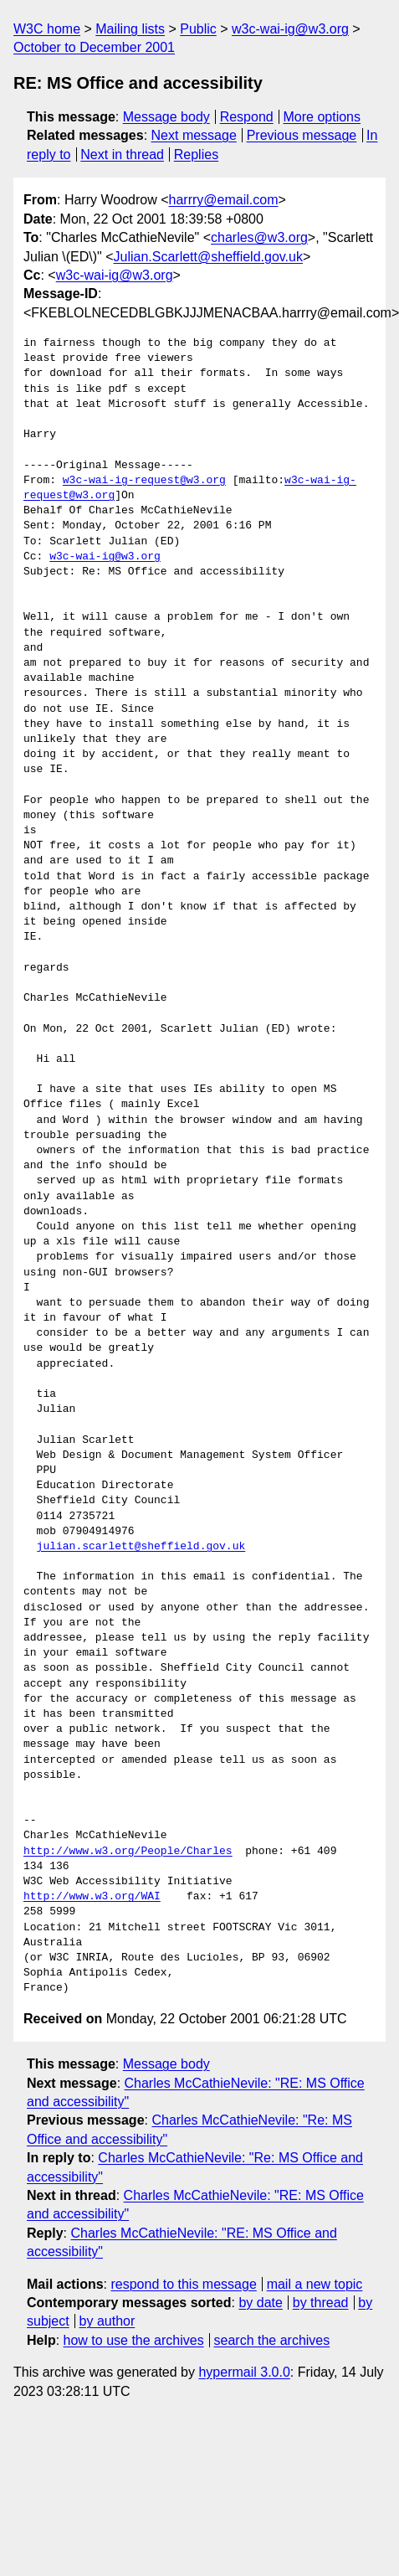  Describe the element at coordinates (196, 154) in the screenshot. I see `Replies` at that location.